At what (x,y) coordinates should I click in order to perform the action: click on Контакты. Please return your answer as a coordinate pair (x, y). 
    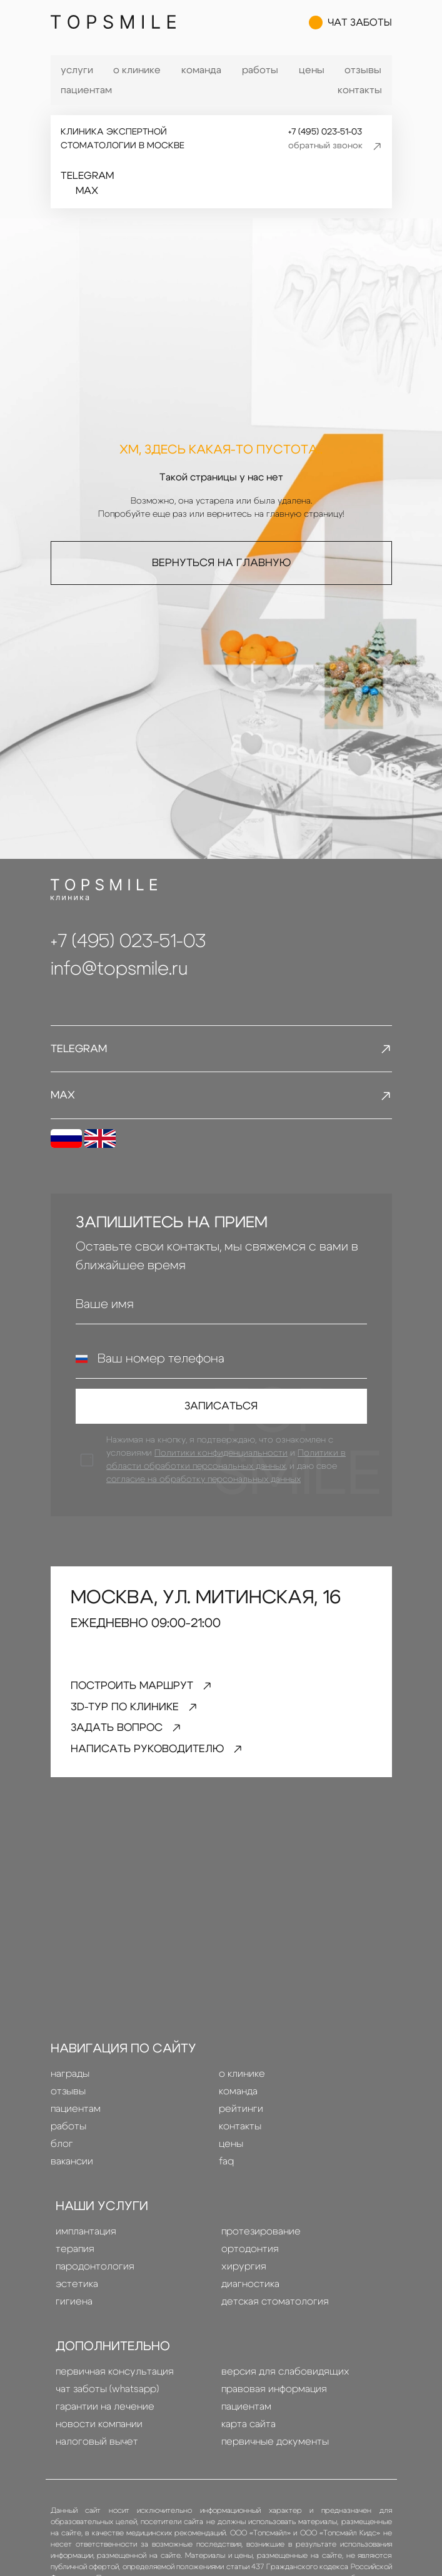
    Looking at the image, I should click on (360, 90).